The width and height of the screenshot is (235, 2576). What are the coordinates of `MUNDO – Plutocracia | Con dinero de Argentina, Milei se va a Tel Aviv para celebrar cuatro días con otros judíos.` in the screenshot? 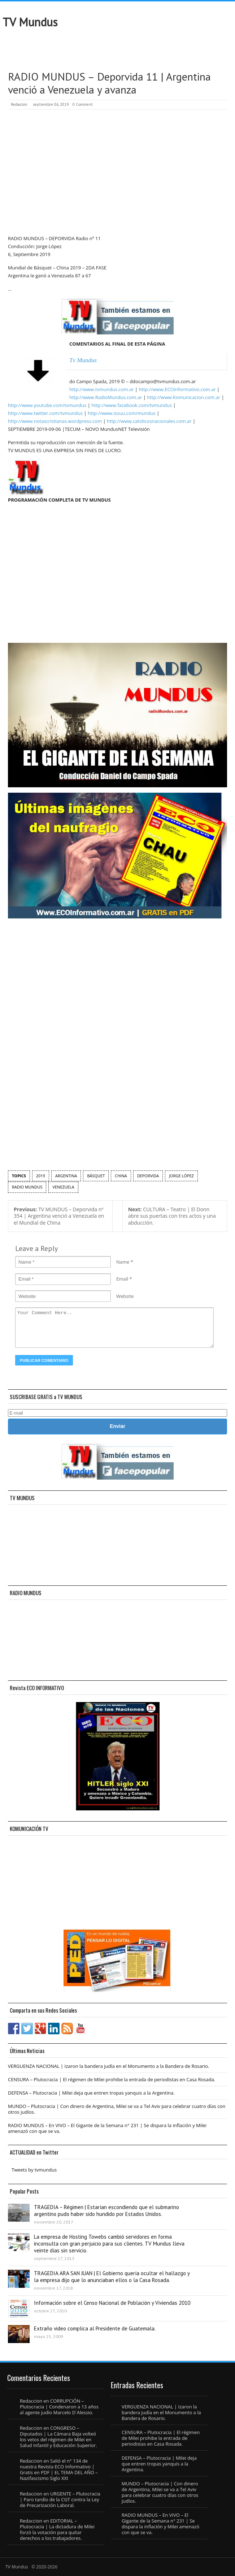 It's located at (116, 2109).